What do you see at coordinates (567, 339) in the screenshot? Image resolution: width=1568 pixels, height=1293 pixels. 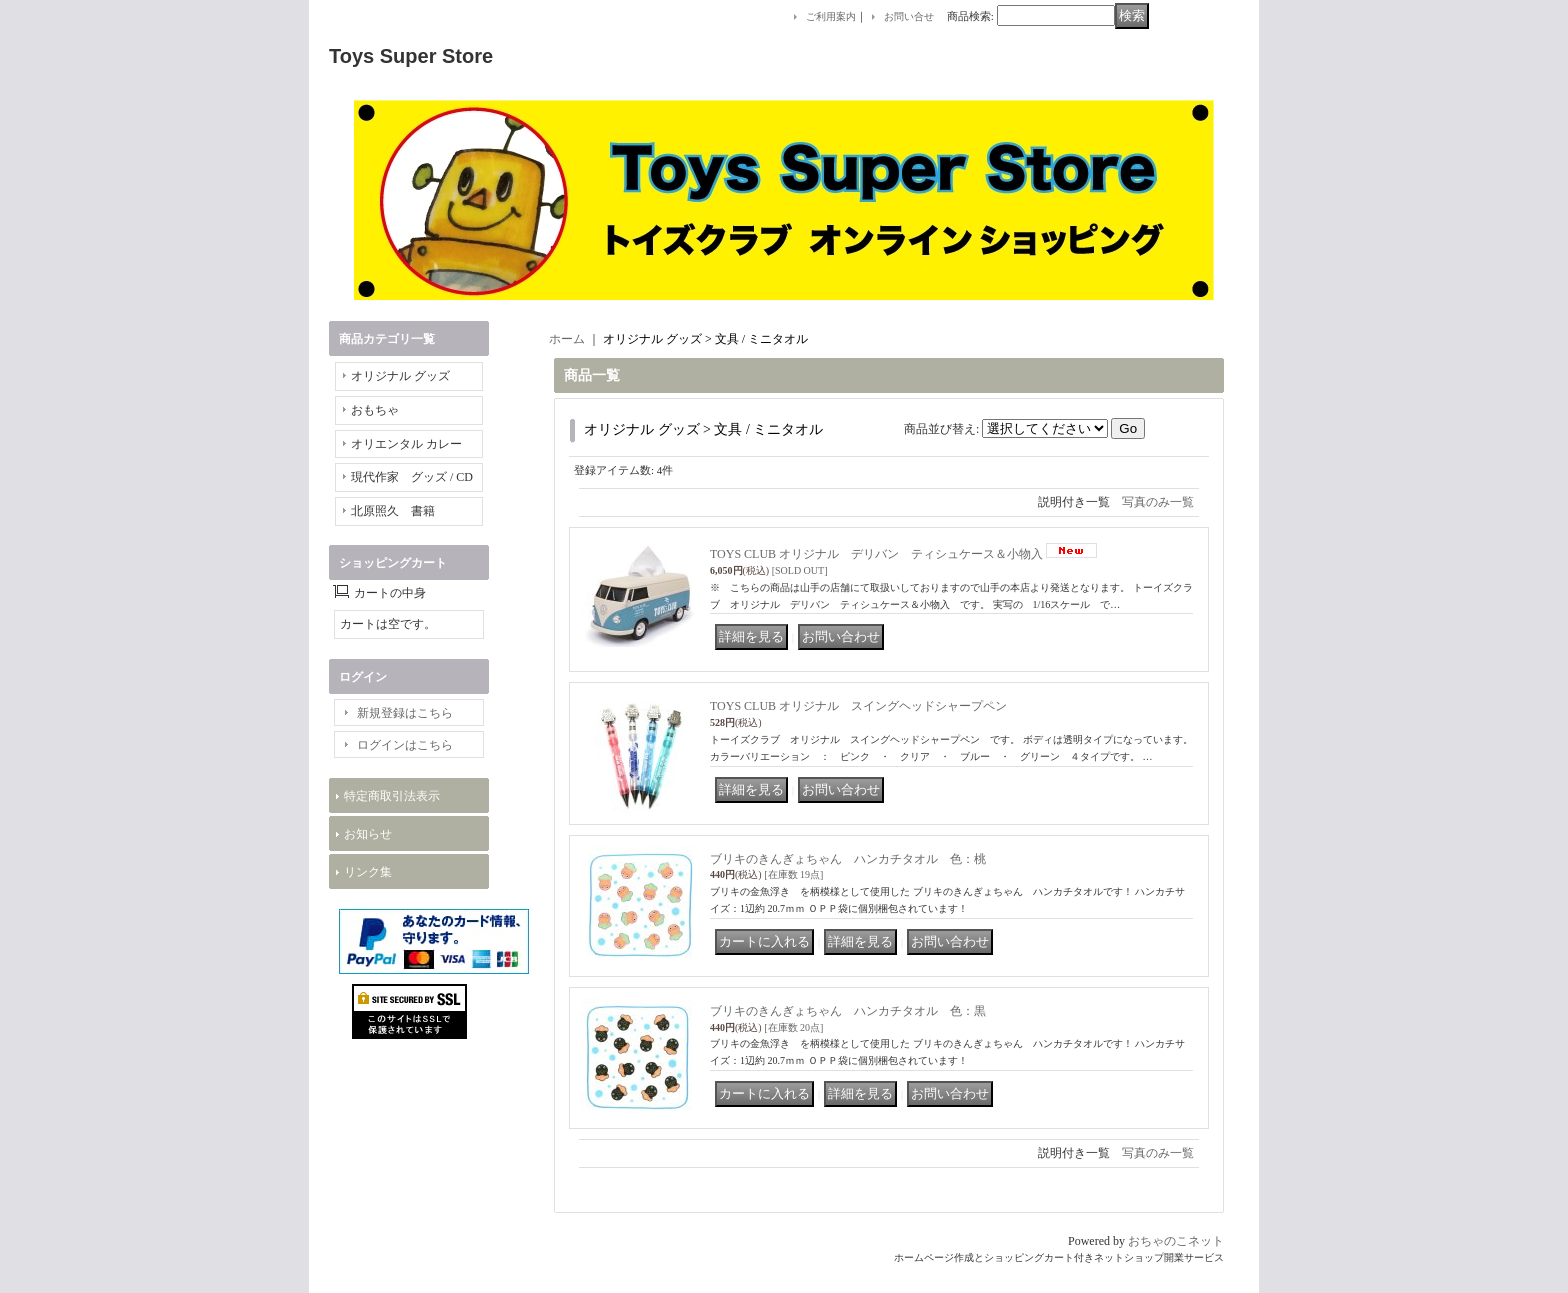 I see `ホーム` at bounding box center [567, 339].